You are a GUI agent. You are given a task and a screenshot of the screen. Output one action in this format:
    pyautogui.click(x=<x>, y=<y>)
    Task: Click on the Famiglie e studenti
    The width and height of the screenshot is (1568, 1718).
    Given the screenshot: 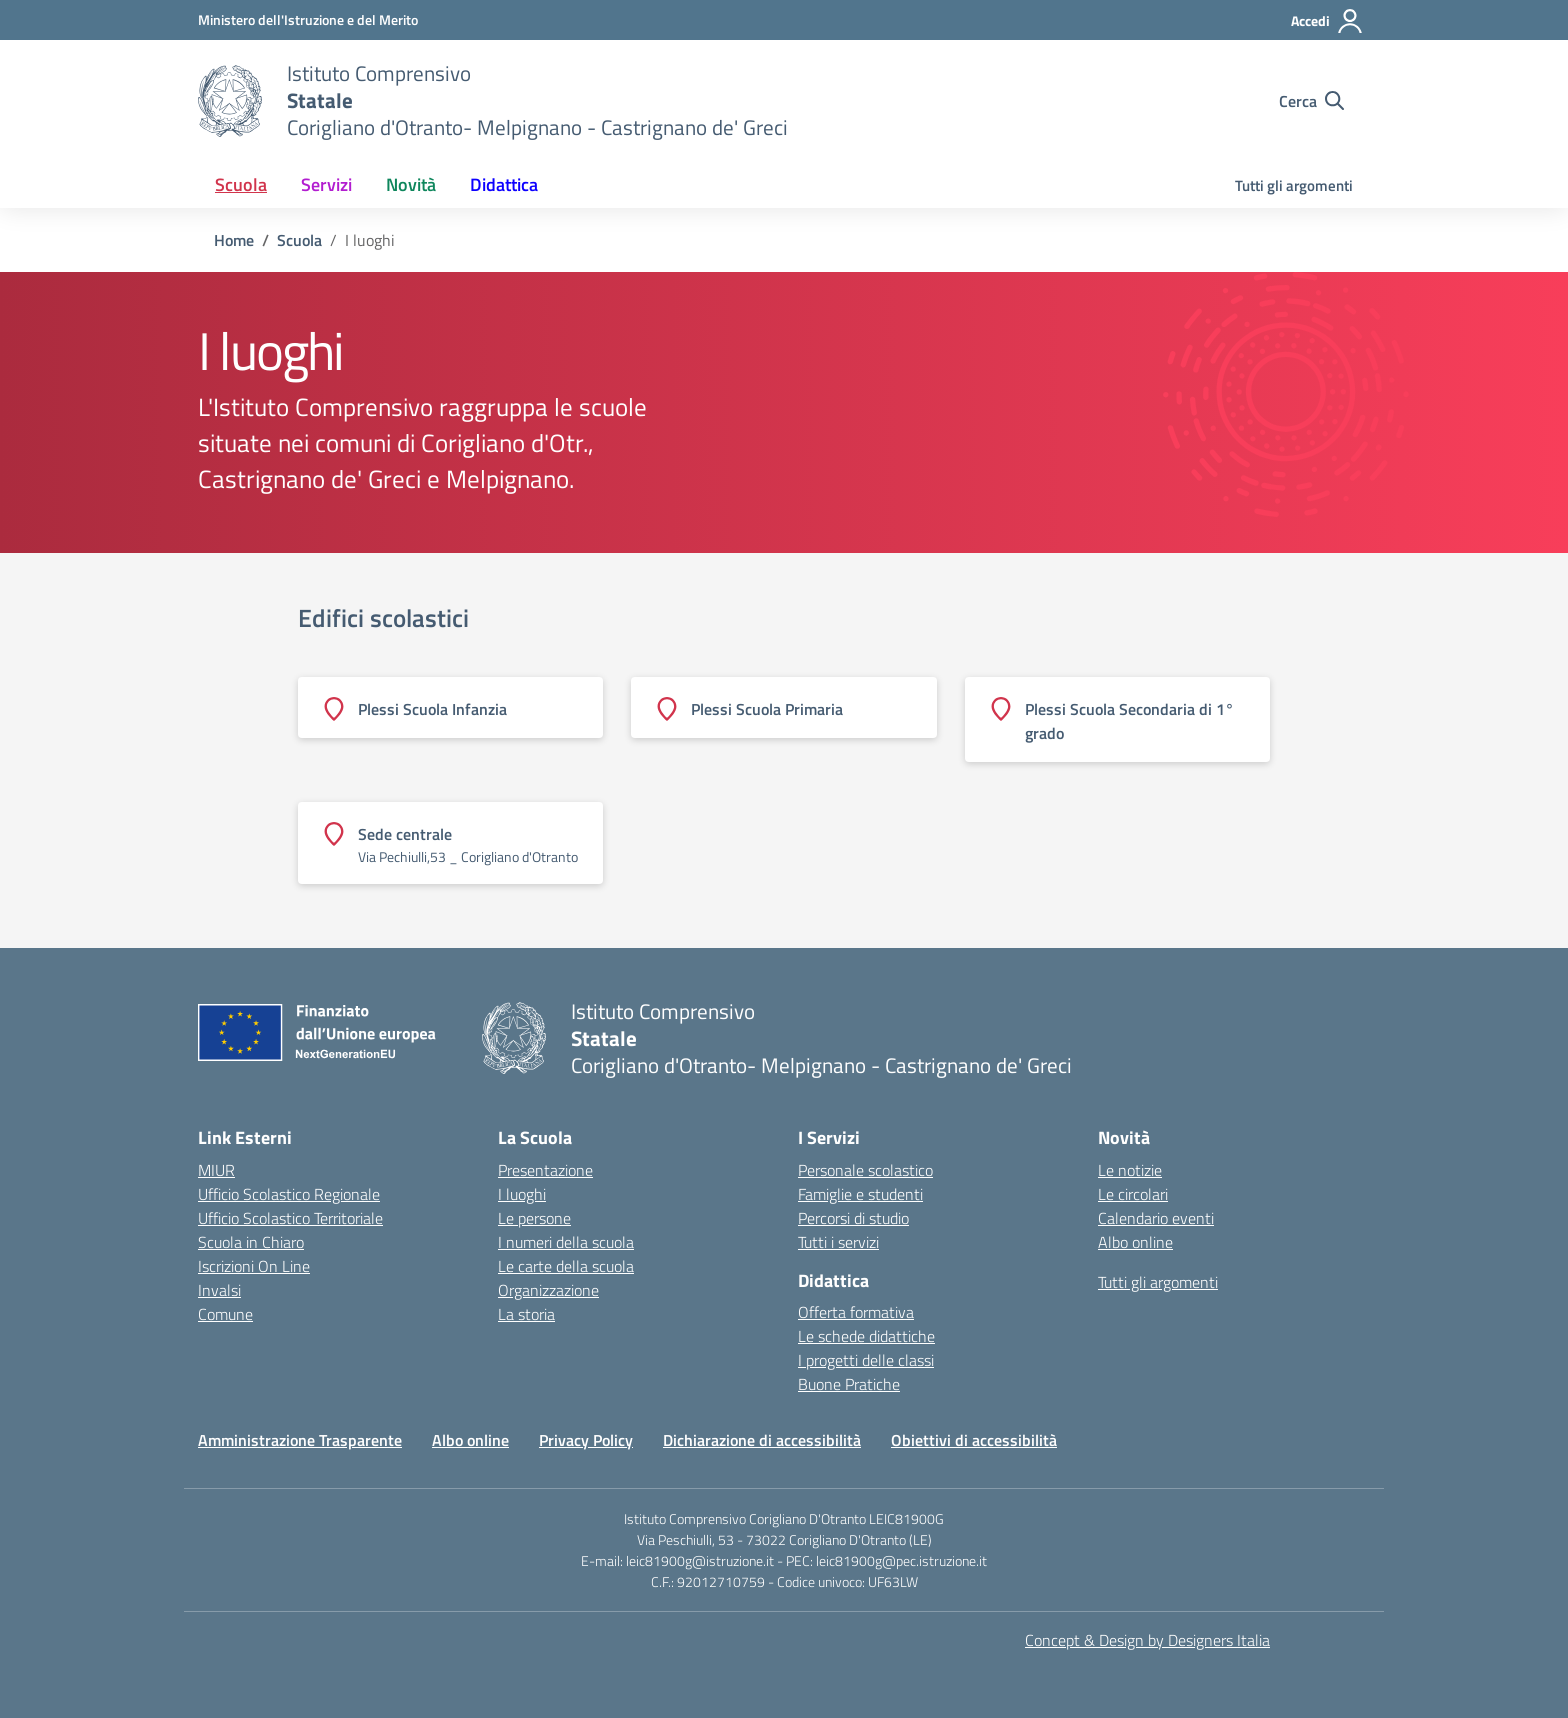 What is the action you would take?
    pyautogui.click(x=860, y=1194)
    